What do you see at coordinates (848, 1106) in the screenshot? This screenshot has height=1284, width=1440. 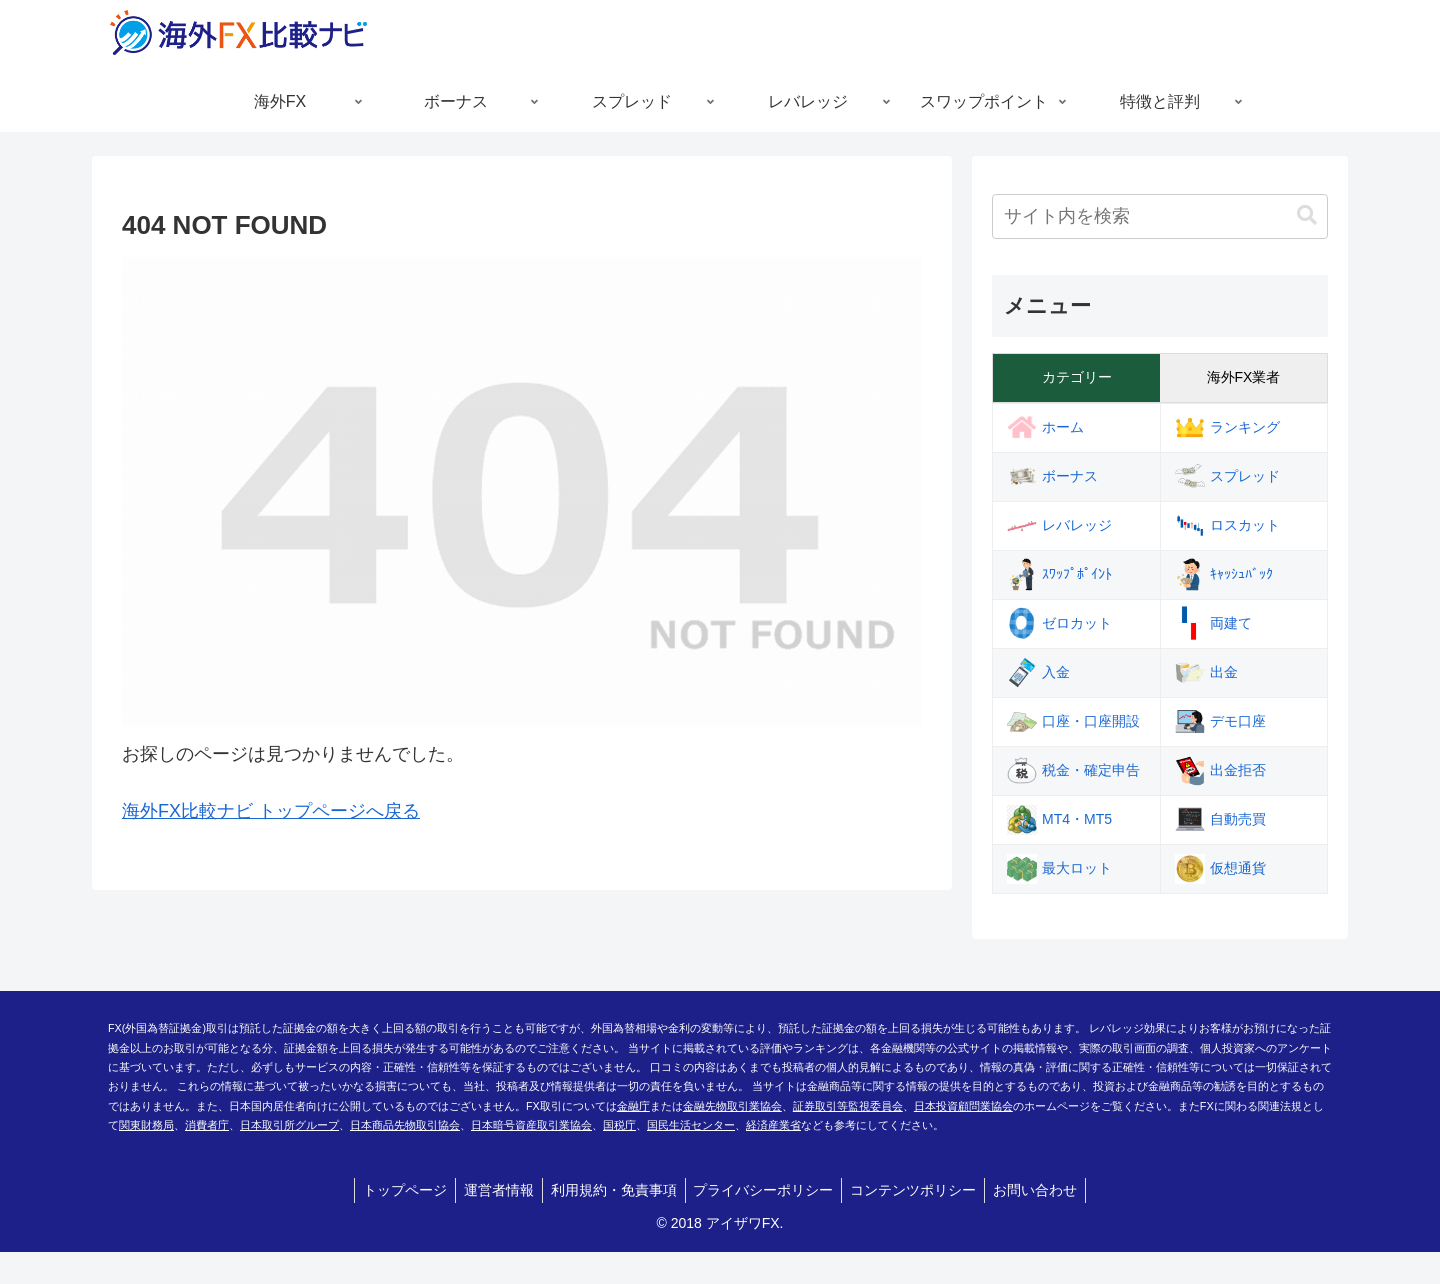 I see `証券取引等監視委員会` at bounding box center [848, 1106].